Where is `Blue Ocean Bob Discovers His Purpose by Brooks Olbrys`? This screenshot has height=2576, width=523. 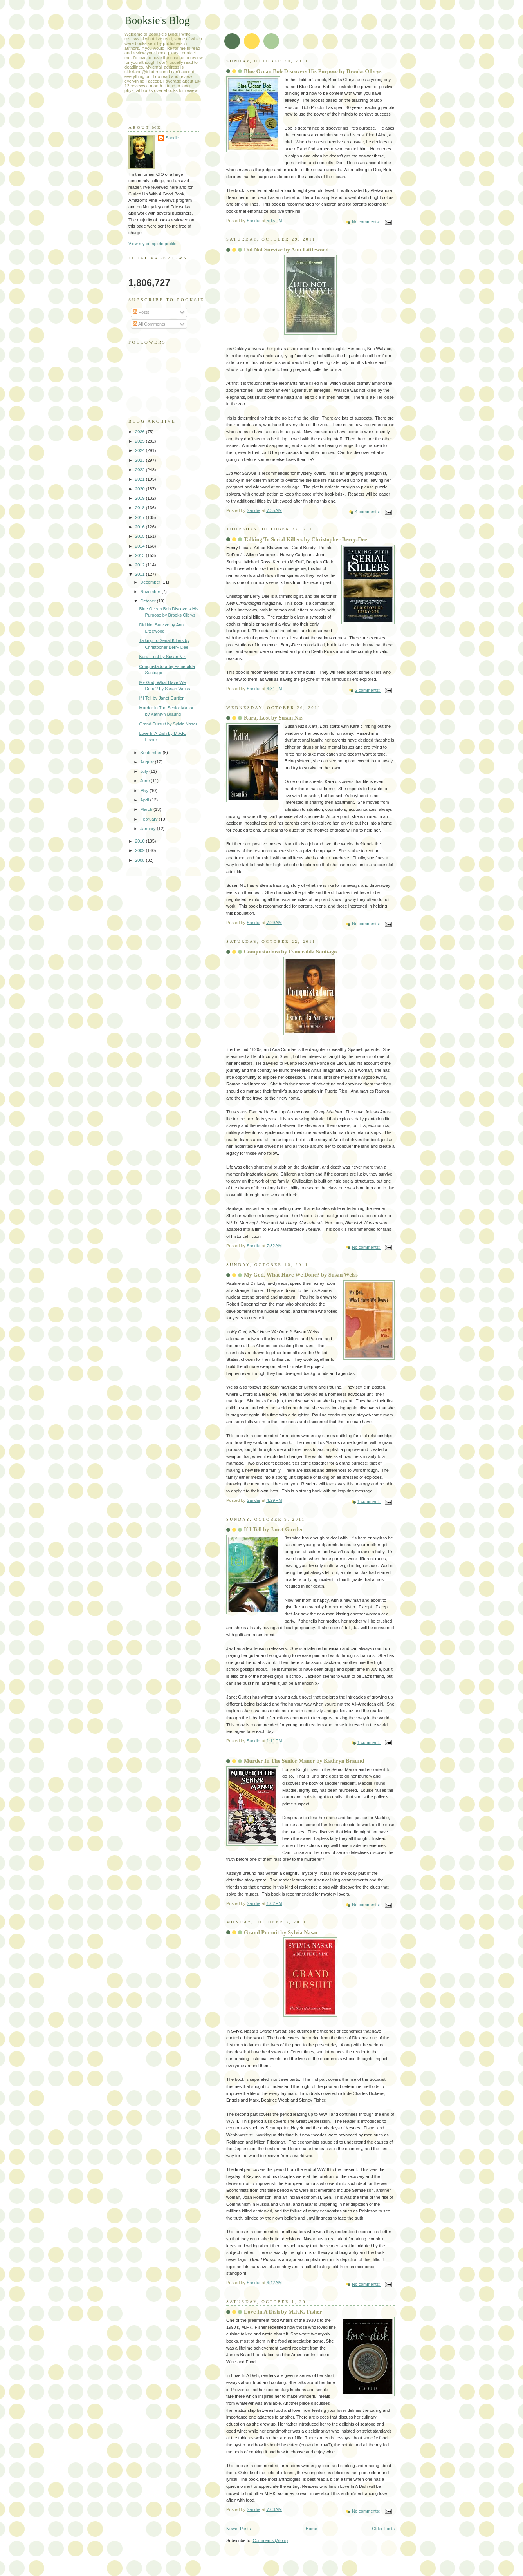 Blue Ocean Bob Discovers His Purpose by Brooks Olbrys is located at coordinates (313, 71).